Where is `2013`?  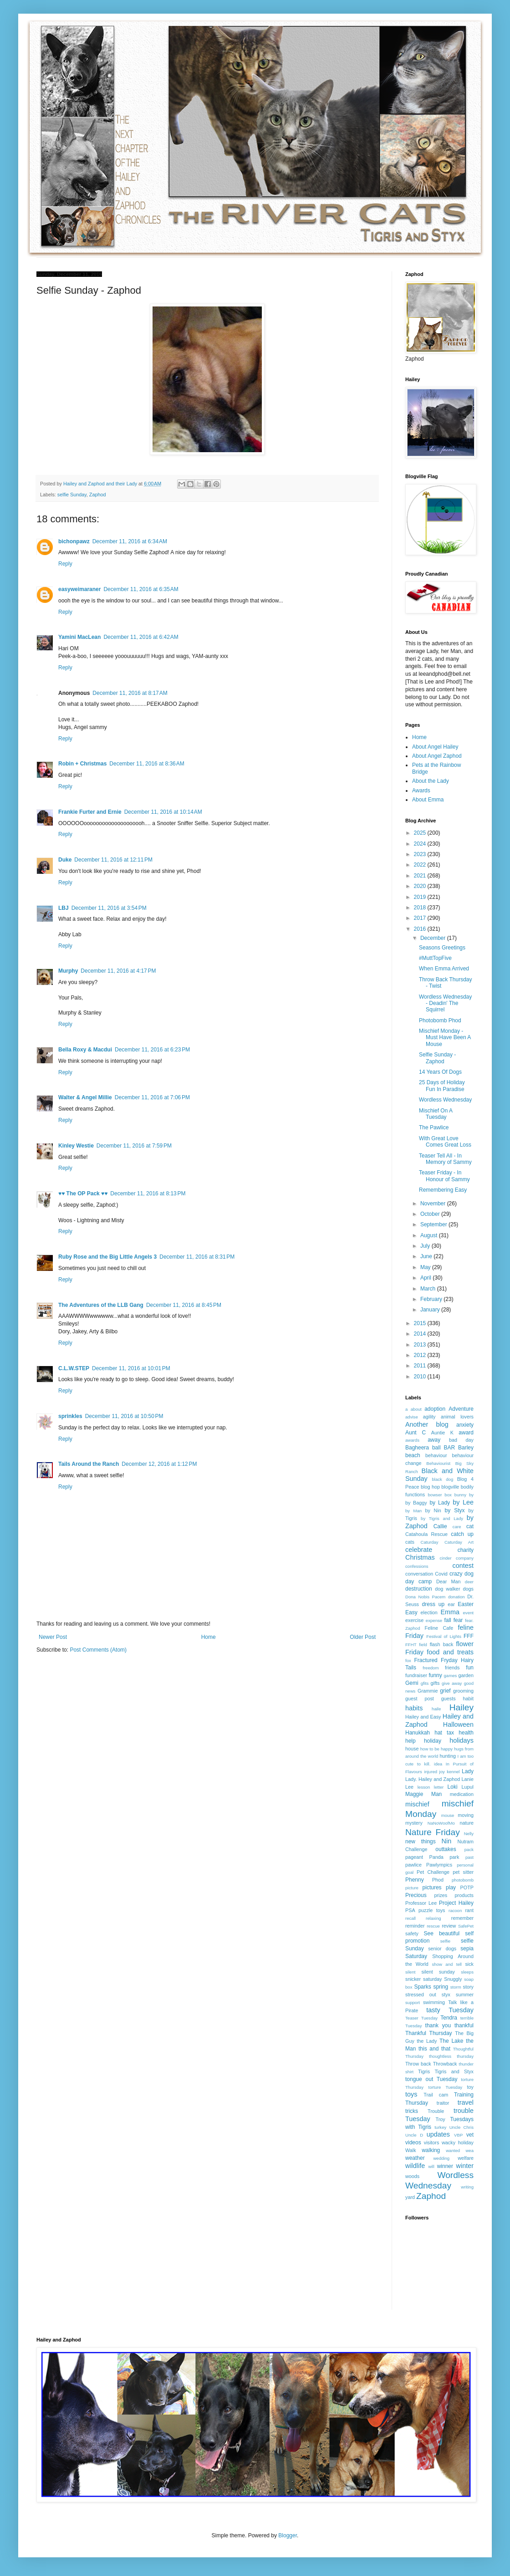 2013 is located at coordinates (421, 1345).